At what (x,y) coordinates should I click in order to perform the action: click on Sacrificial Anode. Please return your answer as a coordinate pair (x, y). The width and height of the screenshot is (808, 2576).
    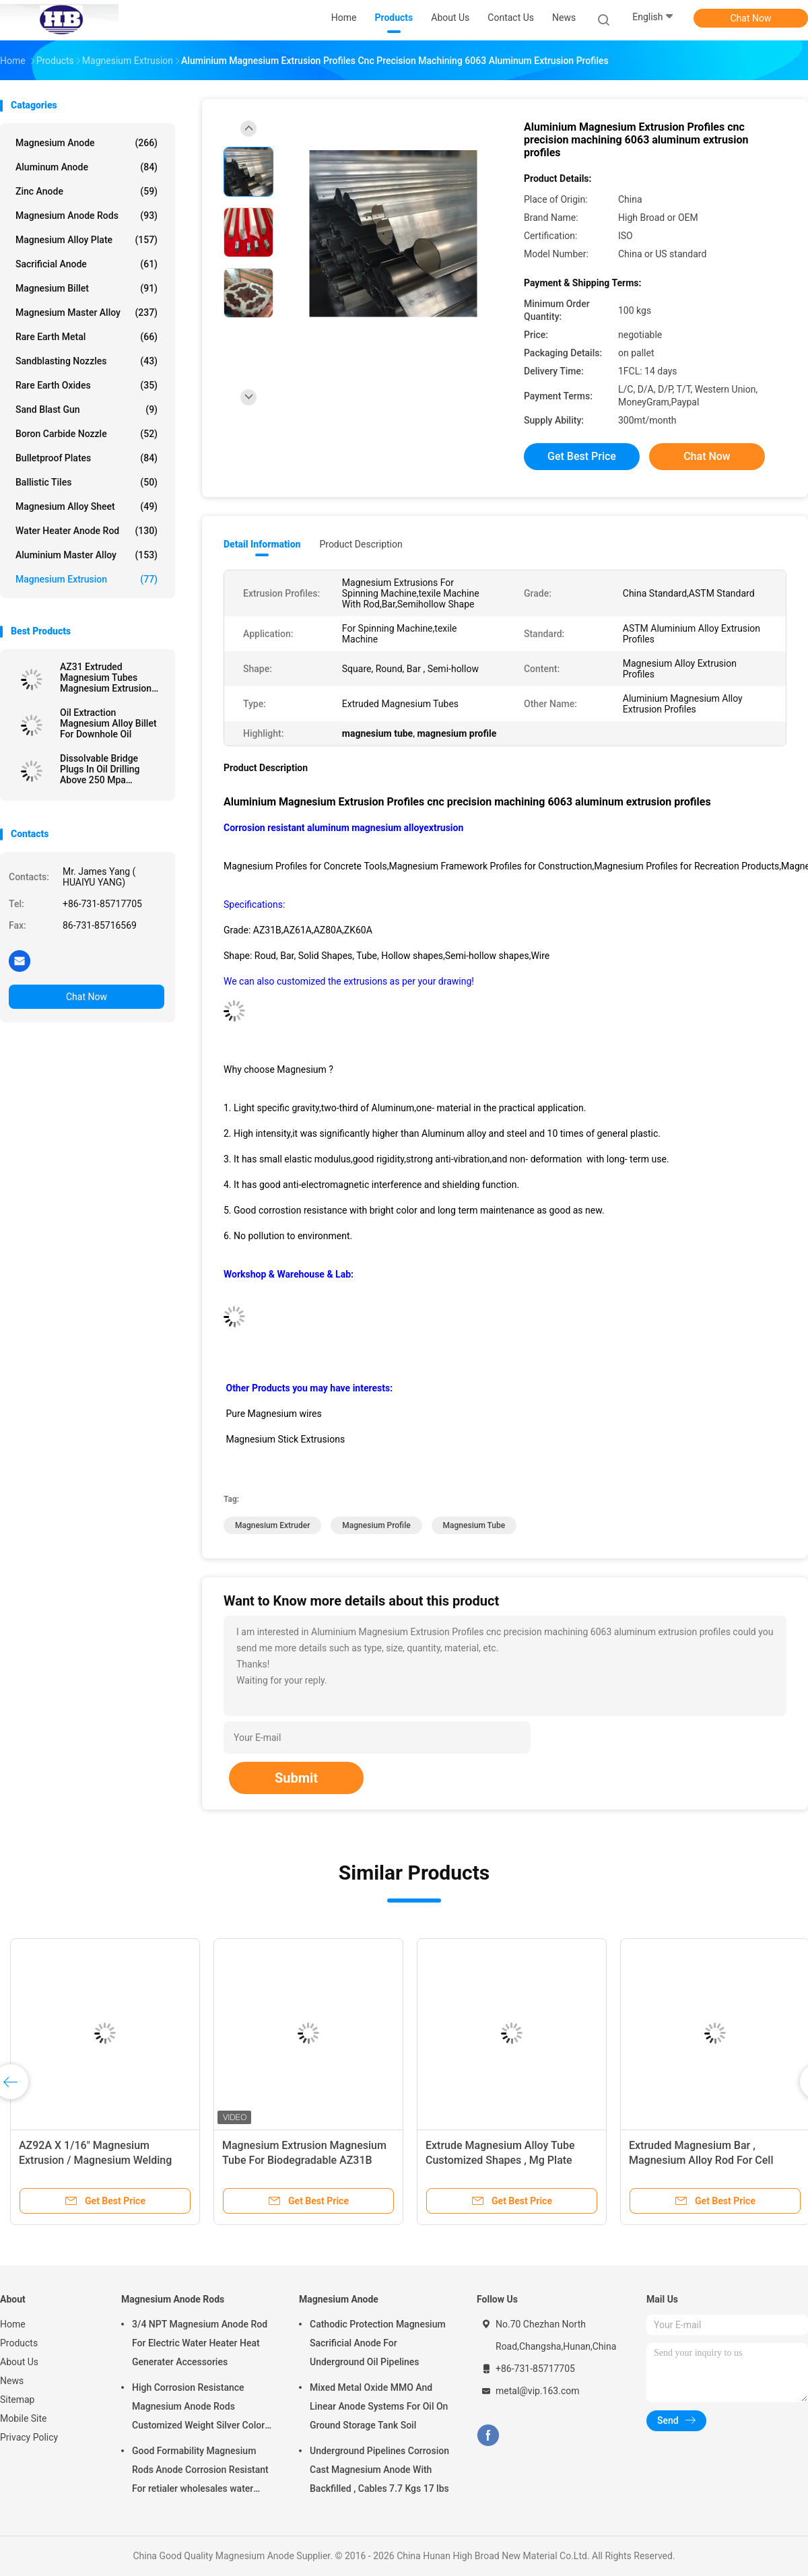
    Looking at the image, I should click on (86, 264).